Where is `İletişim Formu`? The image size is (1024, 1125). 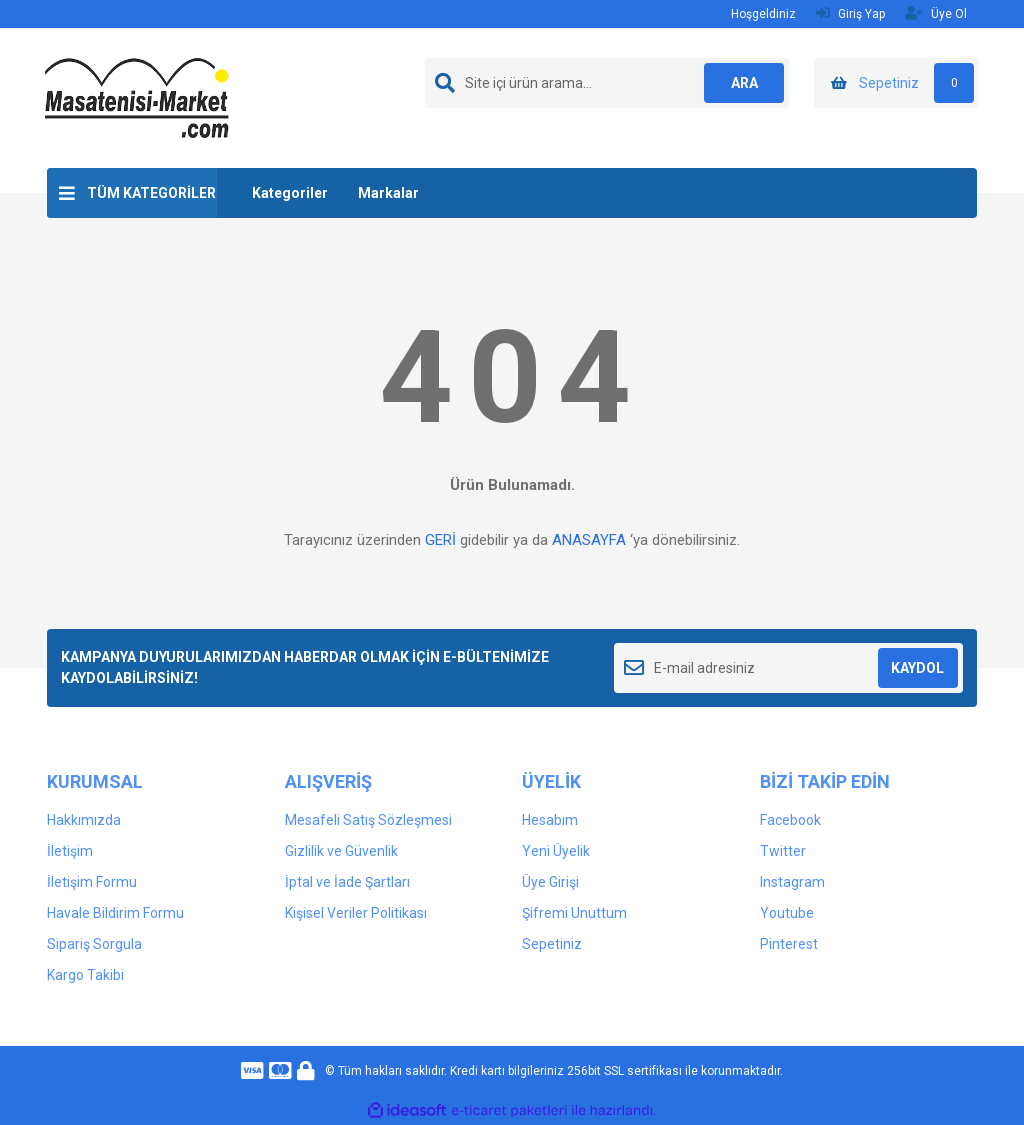
İletişim Formu is located at coordinates (92, 882).